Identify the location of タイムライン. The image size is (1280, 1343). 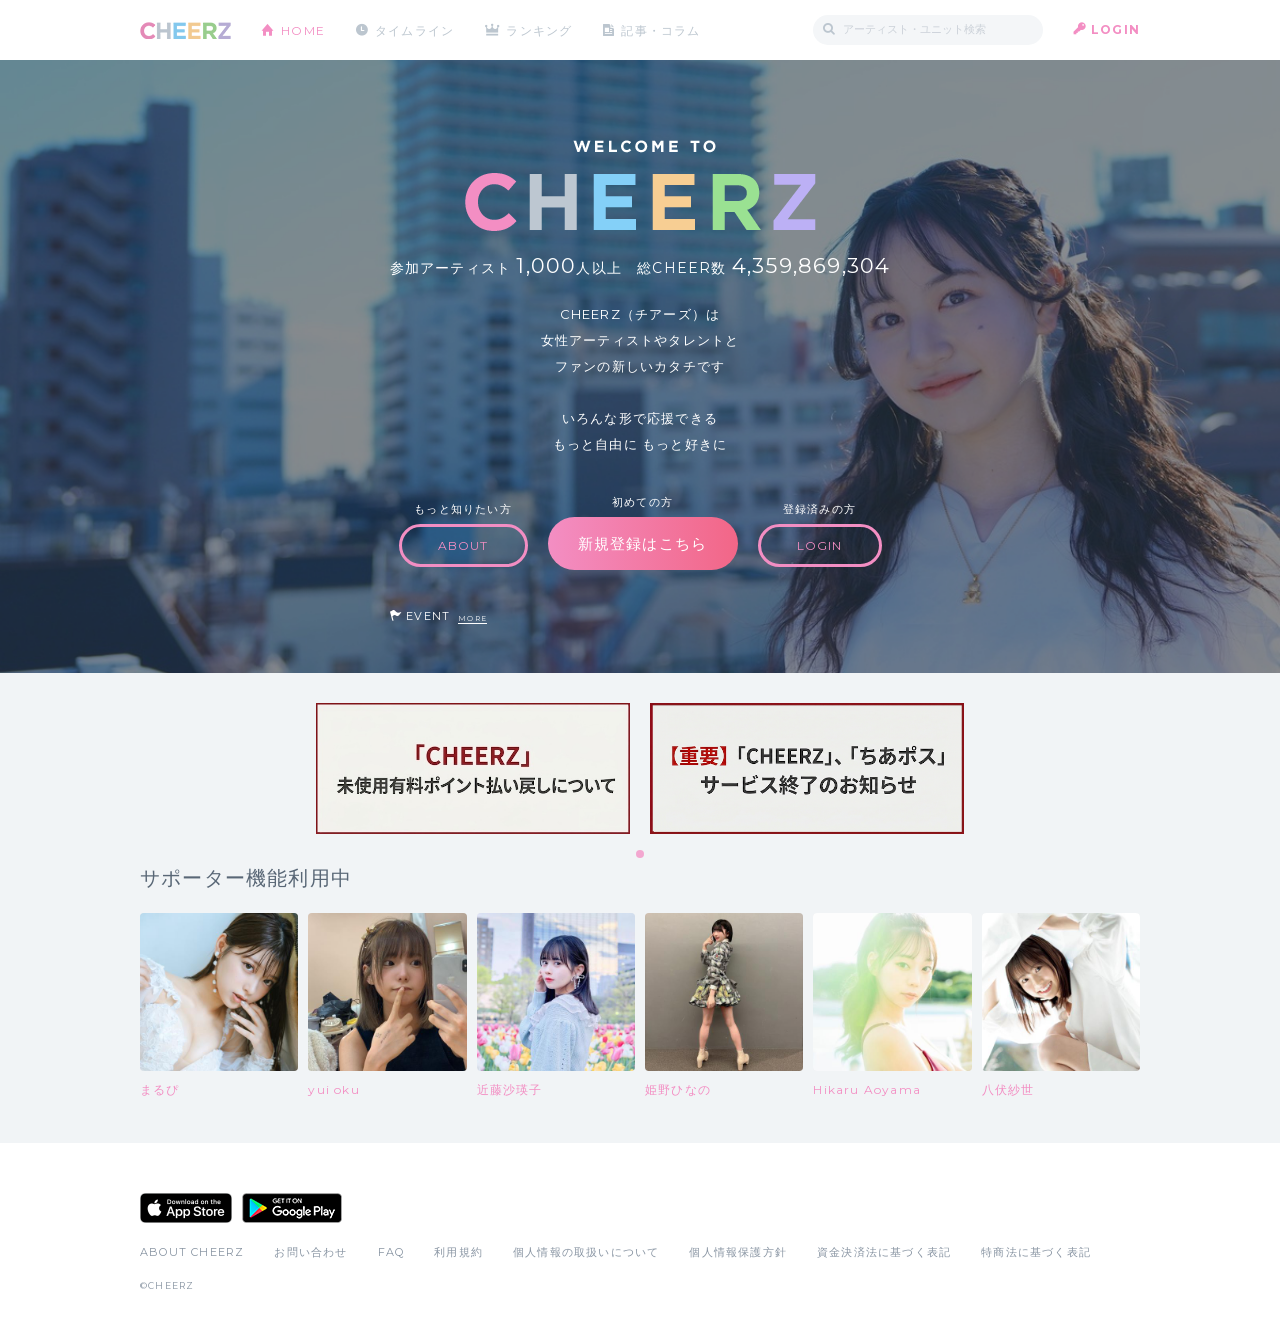
(414, 29).